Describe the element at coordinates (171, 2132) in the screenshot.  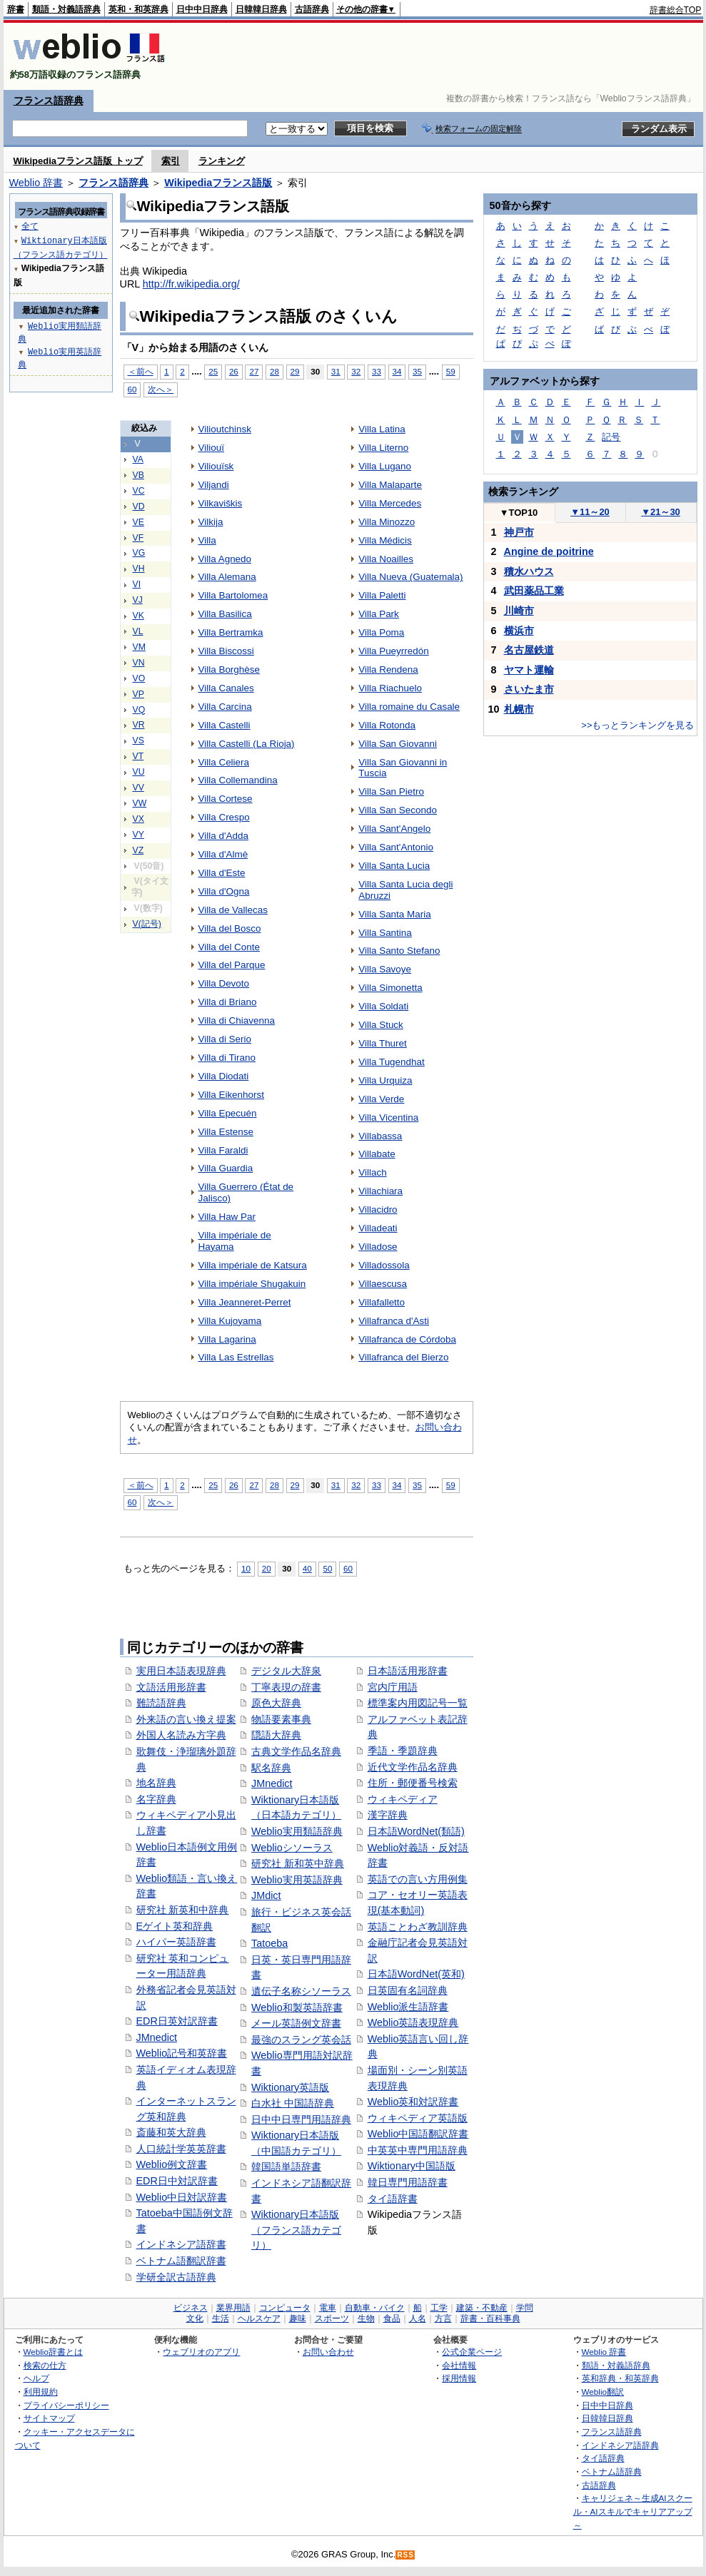
I see `斎藤和英大辞典` at that location.